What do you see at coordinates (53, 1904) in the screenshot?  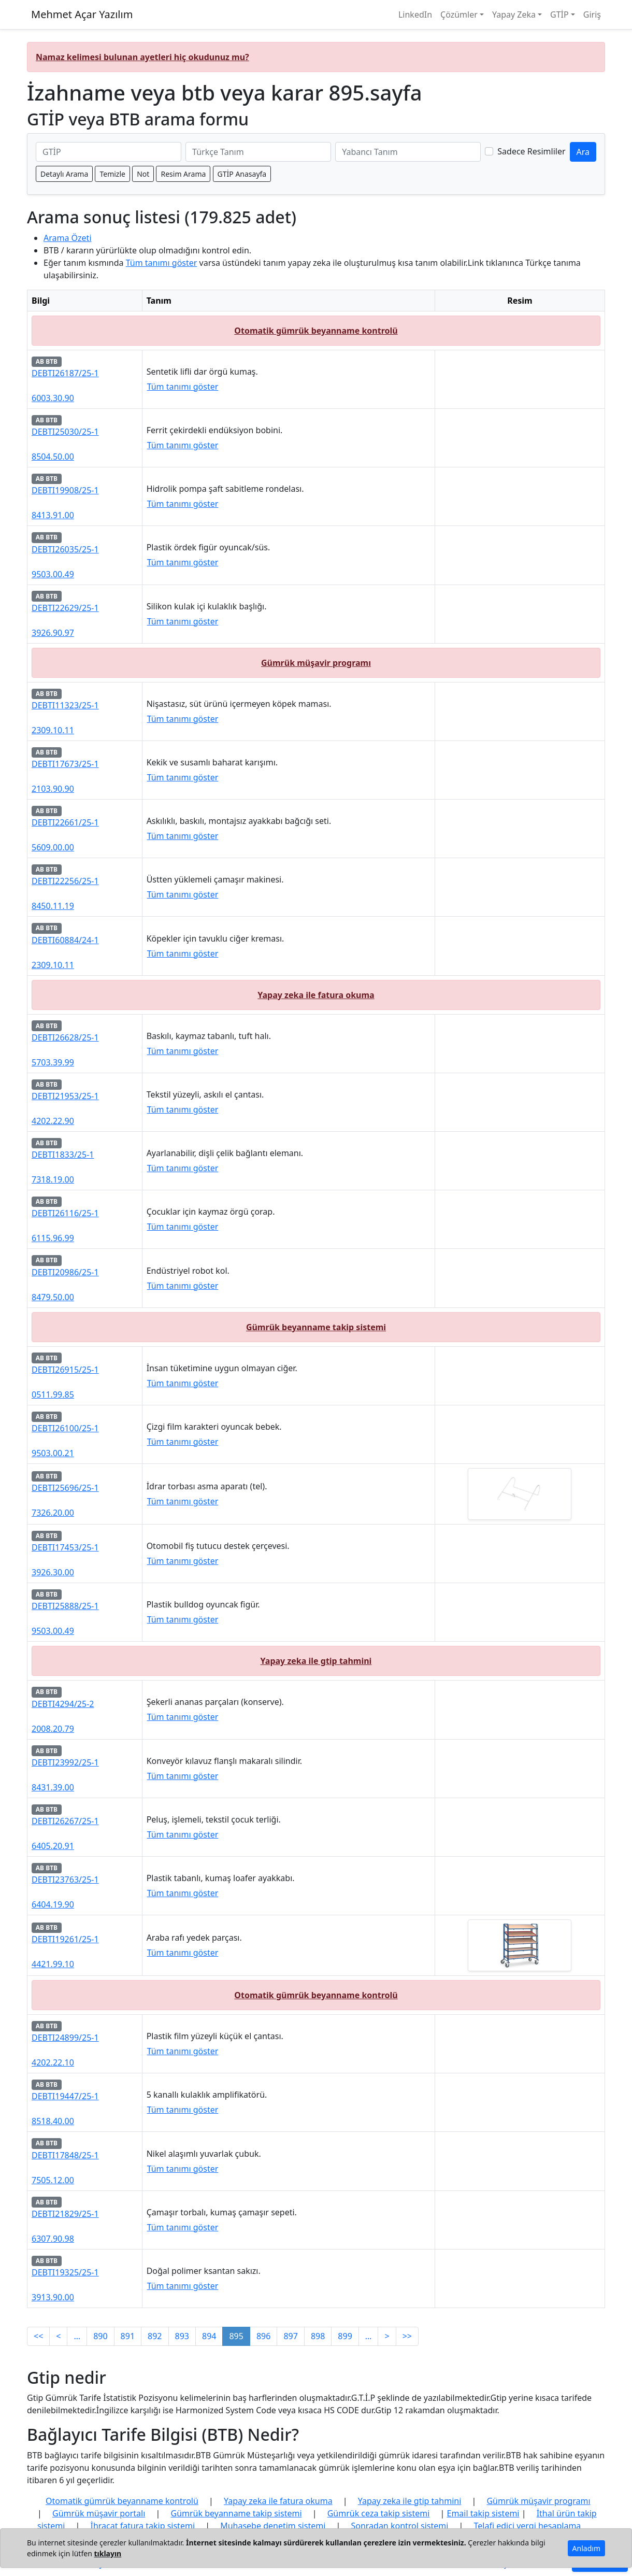 I see `6404.19.90` at bounding box center [53, 1904].